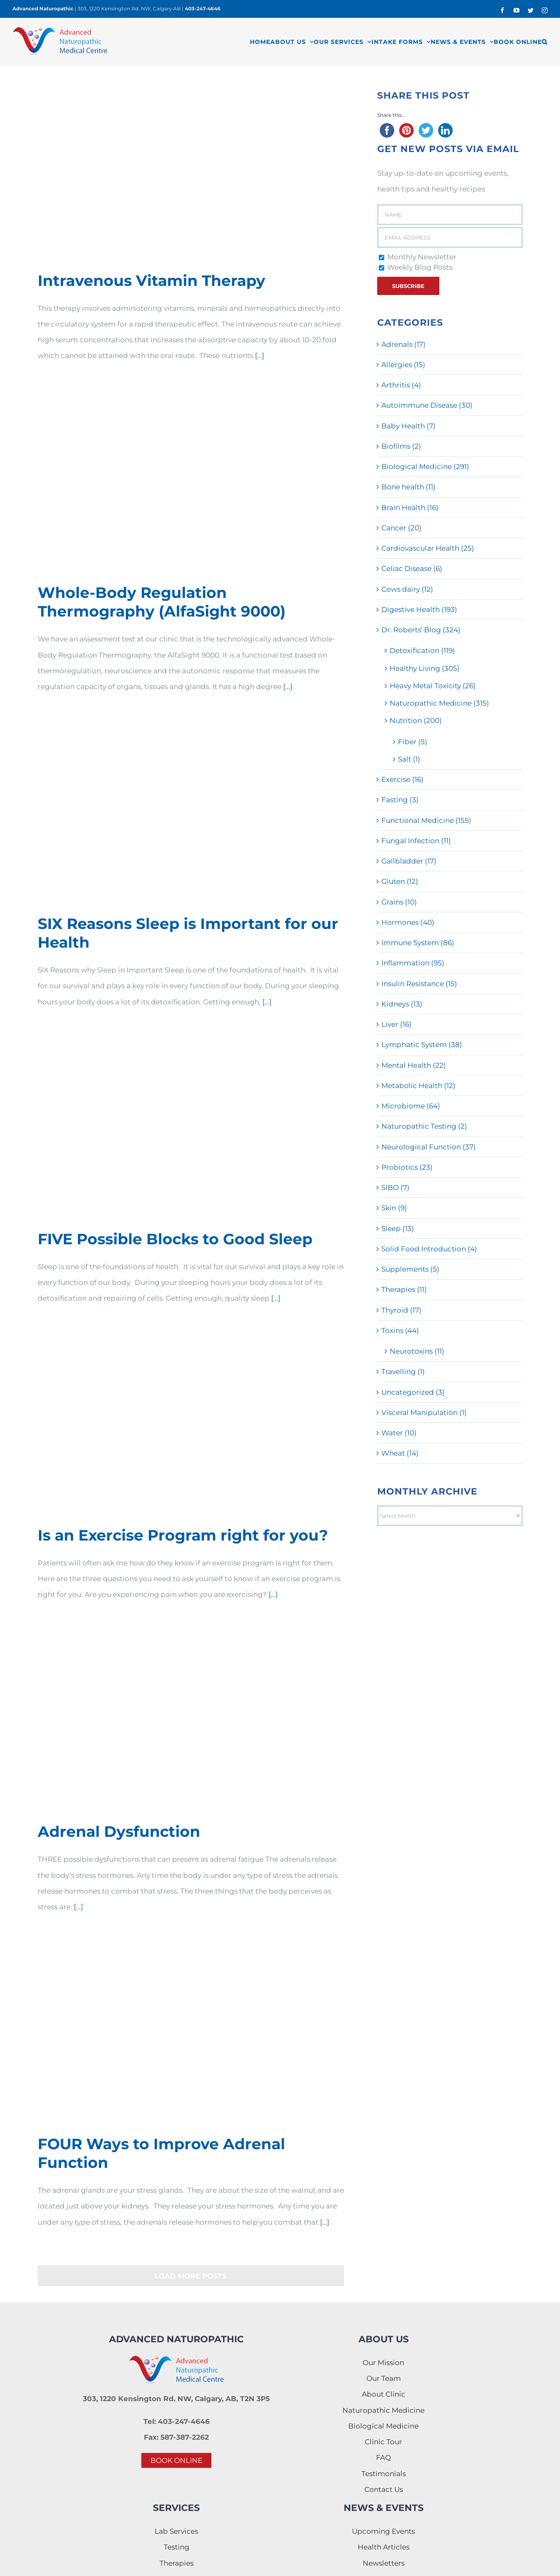  What do you see at coordinates (151, 280) in the screenshot?
I see `Intravenous Vitamin Therapy` at bounding box center [151, 280].